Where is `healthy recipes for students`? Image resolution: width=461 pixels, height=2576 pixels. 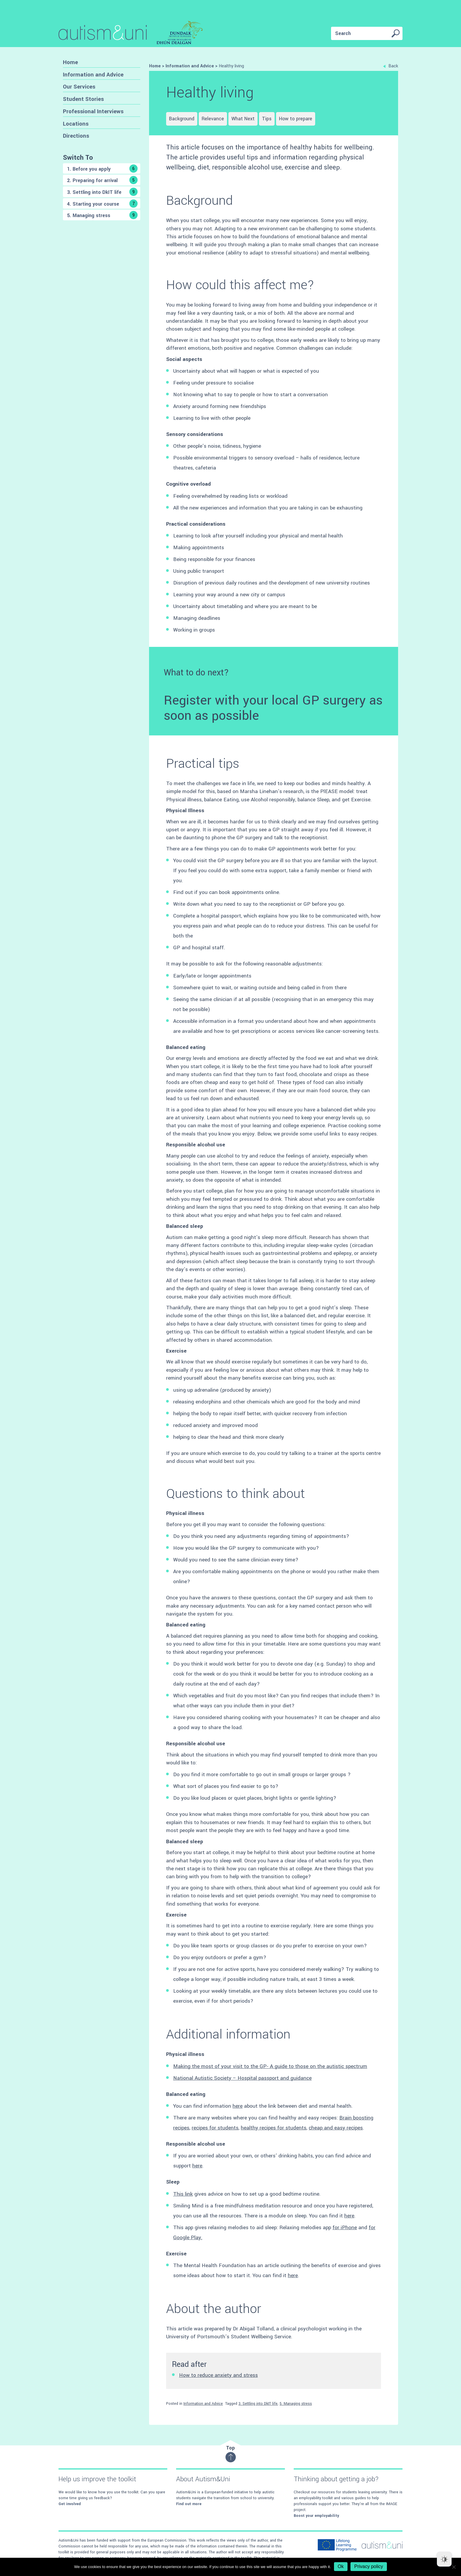
healthy recipes for students is located at coordinates (273, 2128).